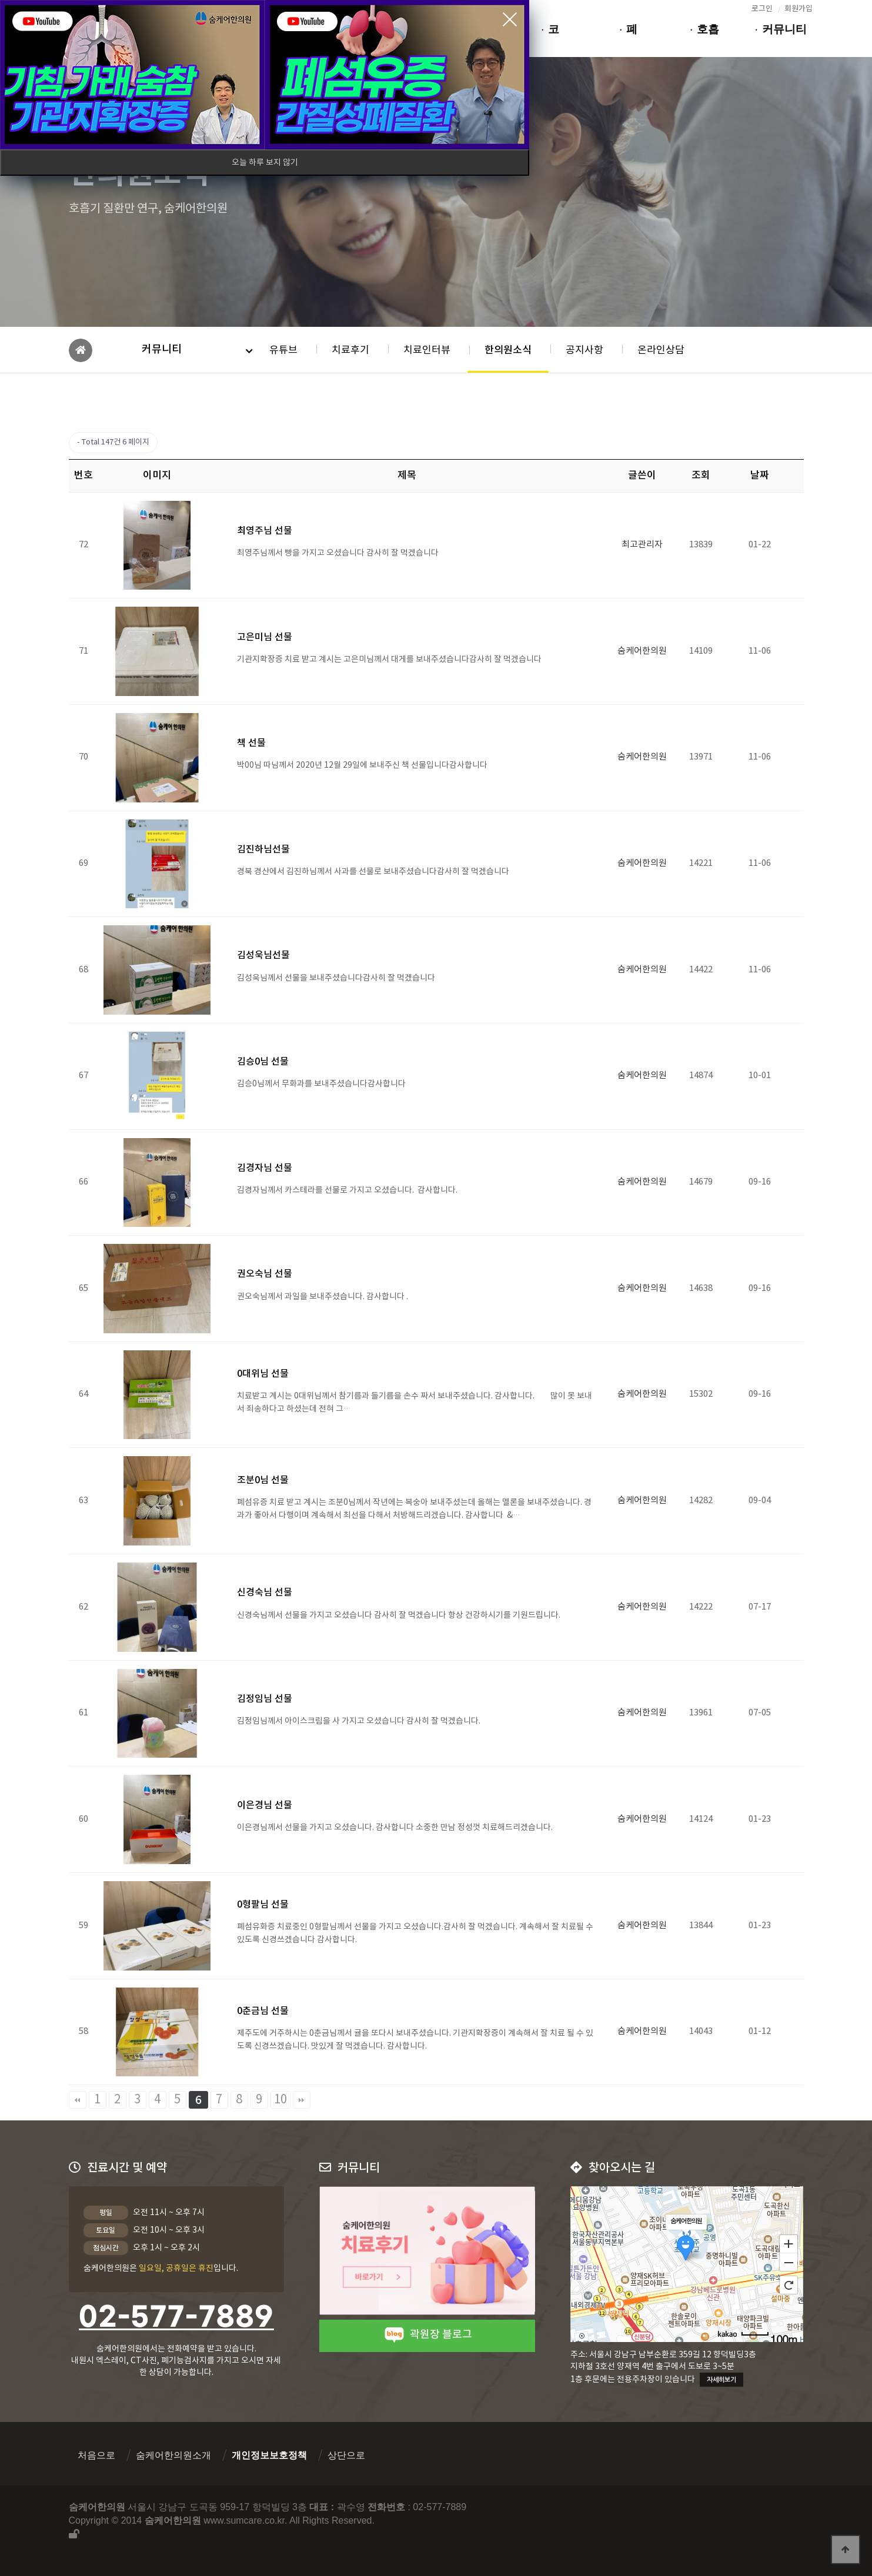  I want to click on 김성욱님선물, so click(263, 955).